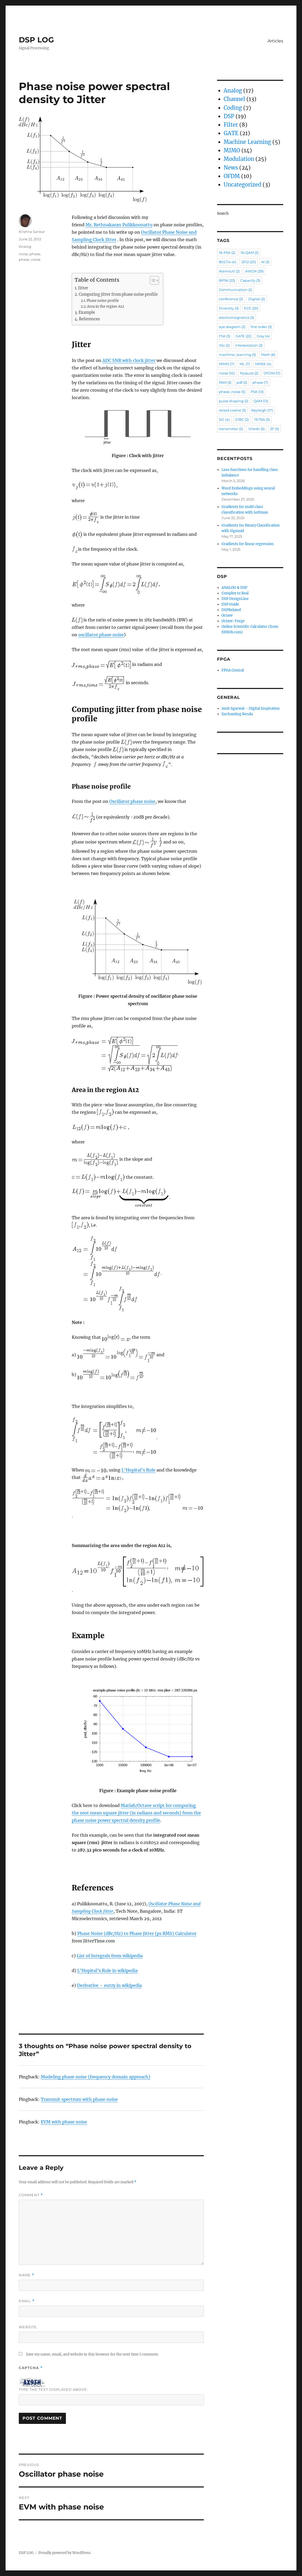 Image resolution: width=302 pixels, height=2576 pixels. What do you see at coordinates (231, 610) in the screenshot?
I see `DSPRelated` at bounding box center [231, 610].